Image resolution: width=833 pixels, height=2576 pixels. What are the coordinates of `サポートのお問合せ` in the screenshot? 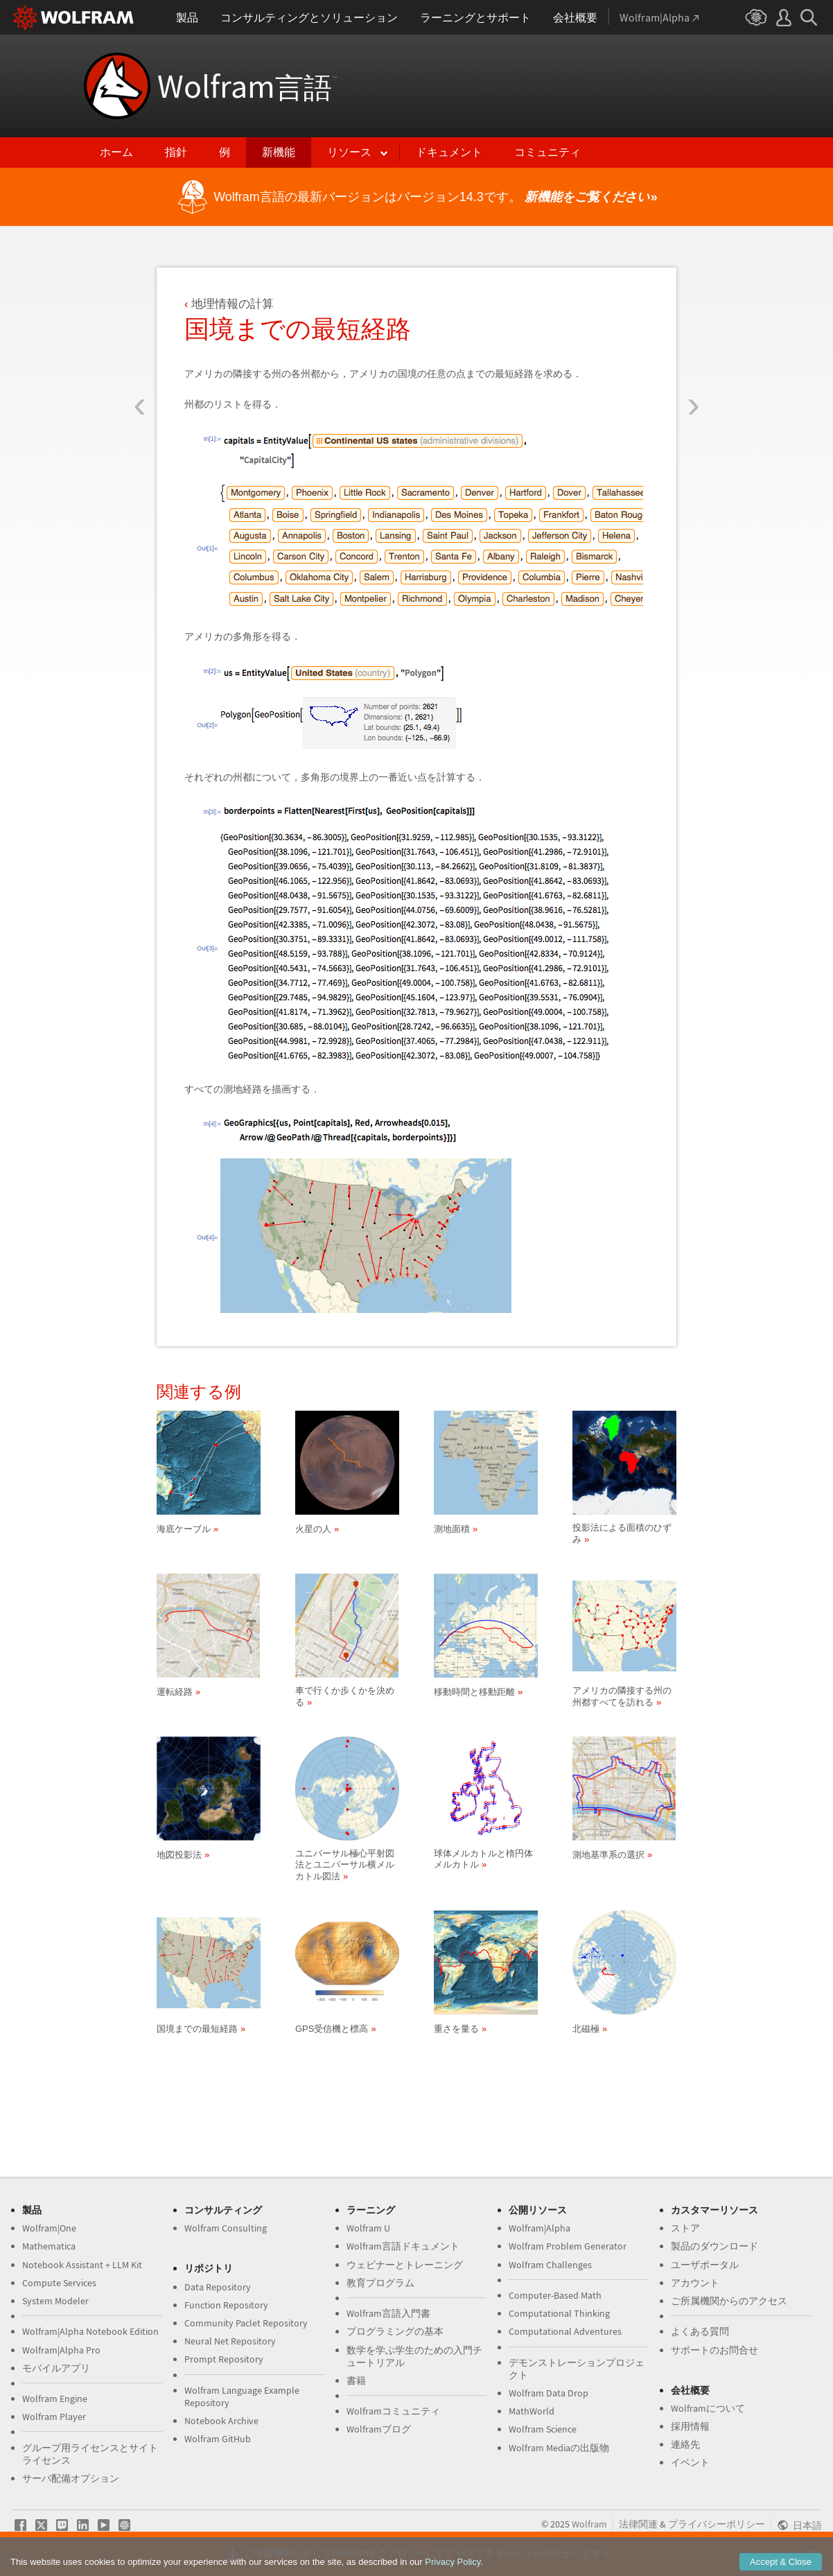 It's located at (714, 2350).